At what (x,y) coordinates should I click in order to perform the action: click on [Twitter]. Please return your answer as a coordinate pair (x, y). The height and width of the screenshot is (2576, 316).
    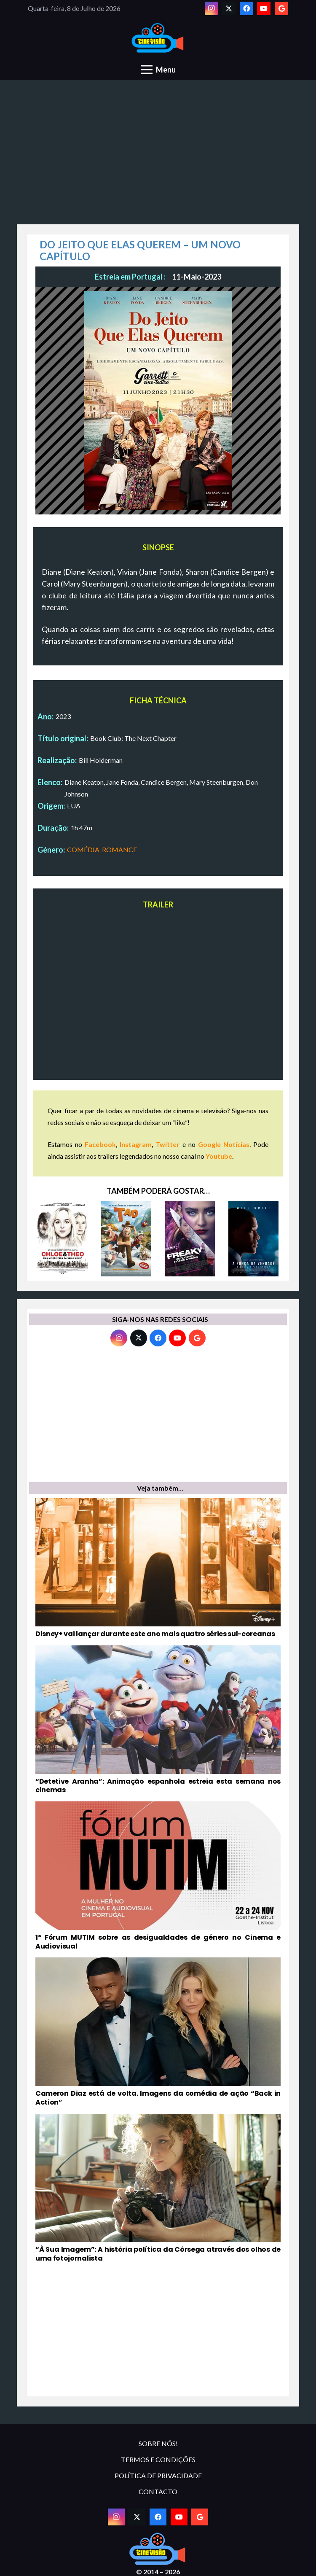
    Looking at the image, I should click on (229, 8).